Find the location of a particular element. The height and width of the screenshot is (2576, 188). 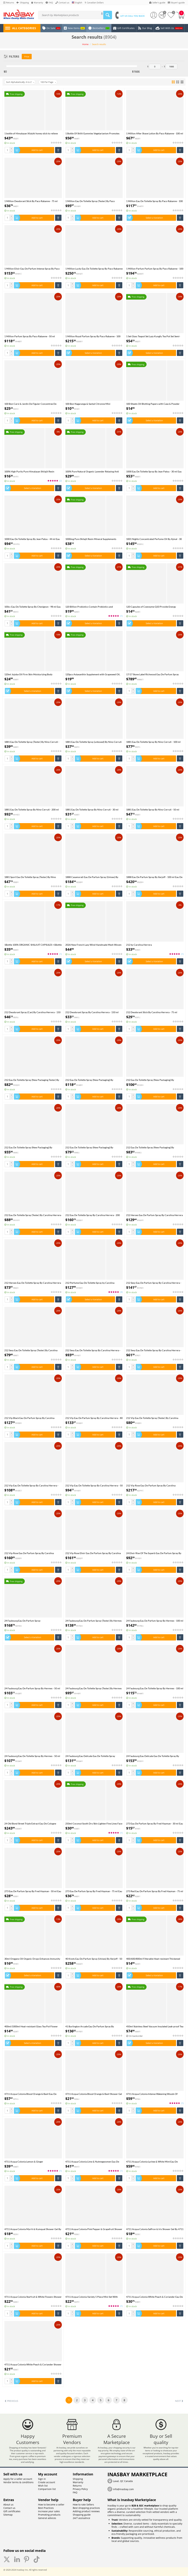

212 Sexy Eau De Toilette Spray By Carolina Herrera - 30 ml Eau De Toilette Spray is located at coordinates (153, 1350).